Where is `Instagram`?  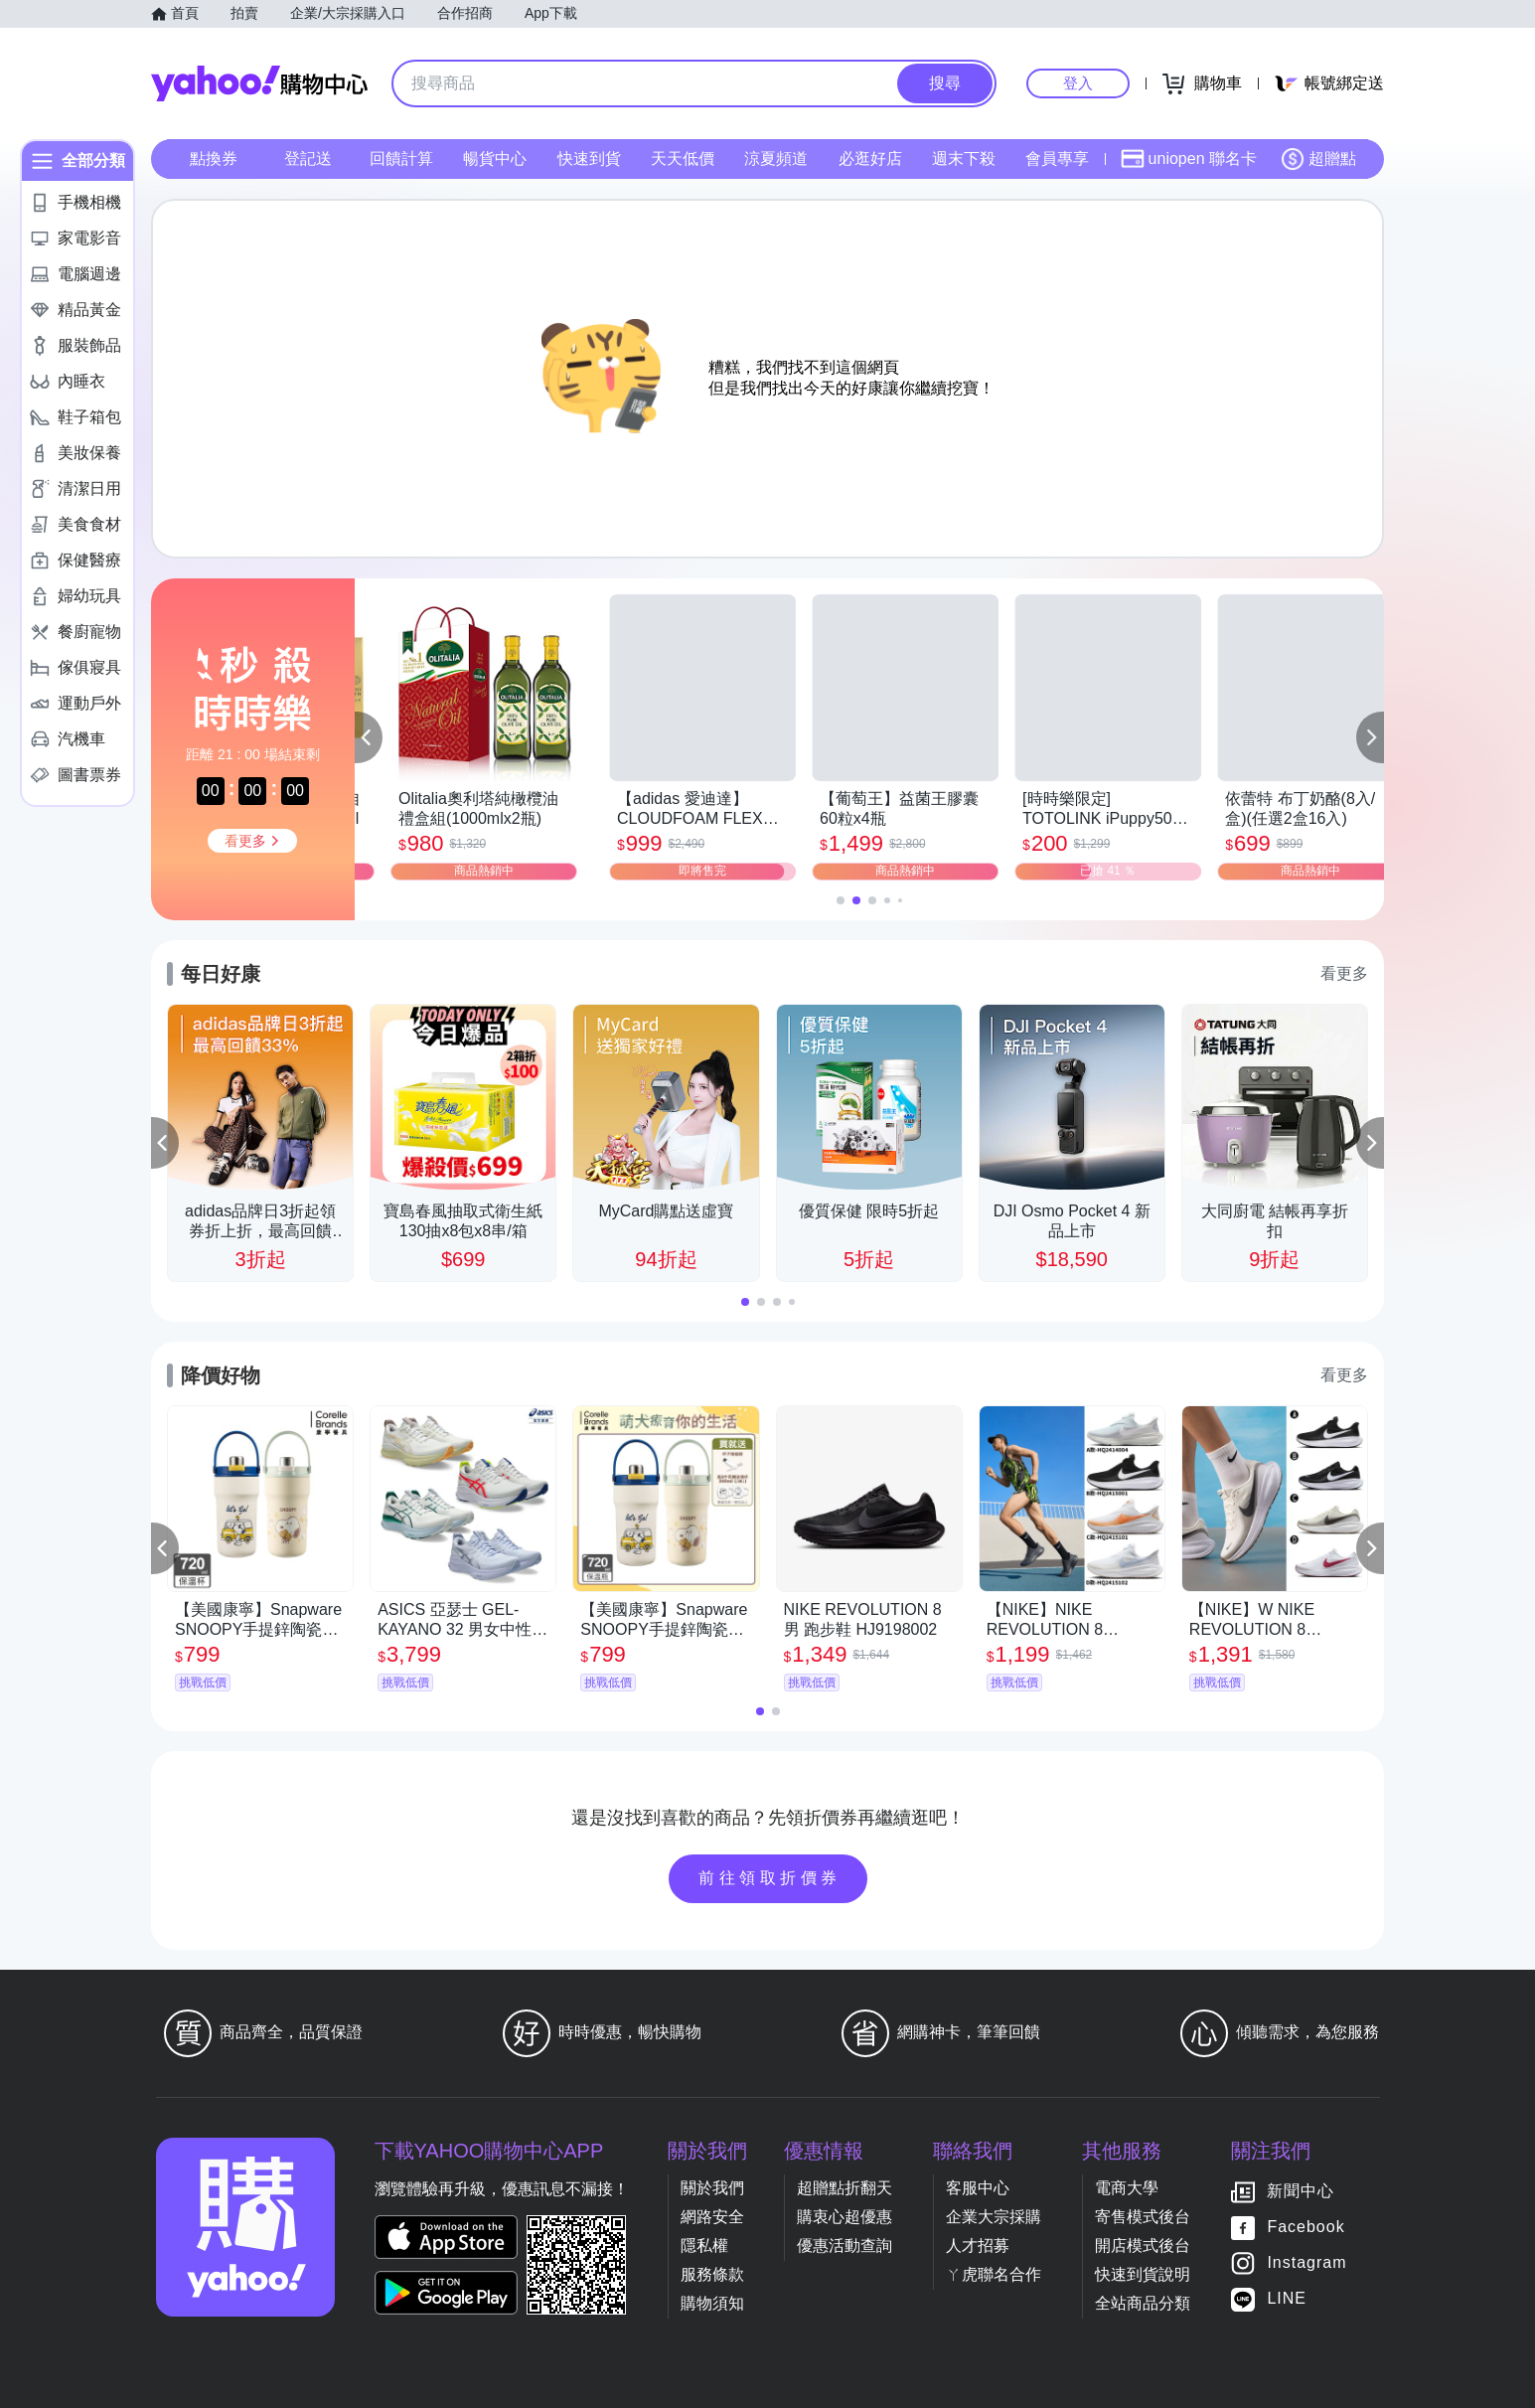
Instagram is located at coordinates (1306, 2263).